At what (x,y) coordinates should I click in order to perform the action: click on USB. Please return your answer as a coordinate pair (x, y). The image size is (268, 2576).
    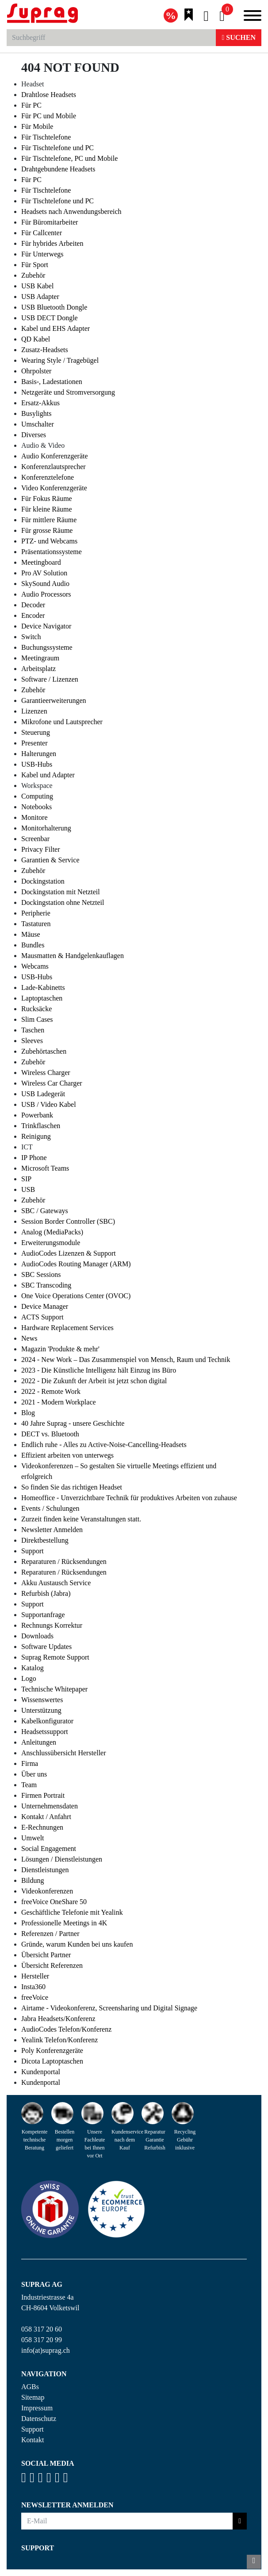
    Looking at the image, I should click on (28, 1189).